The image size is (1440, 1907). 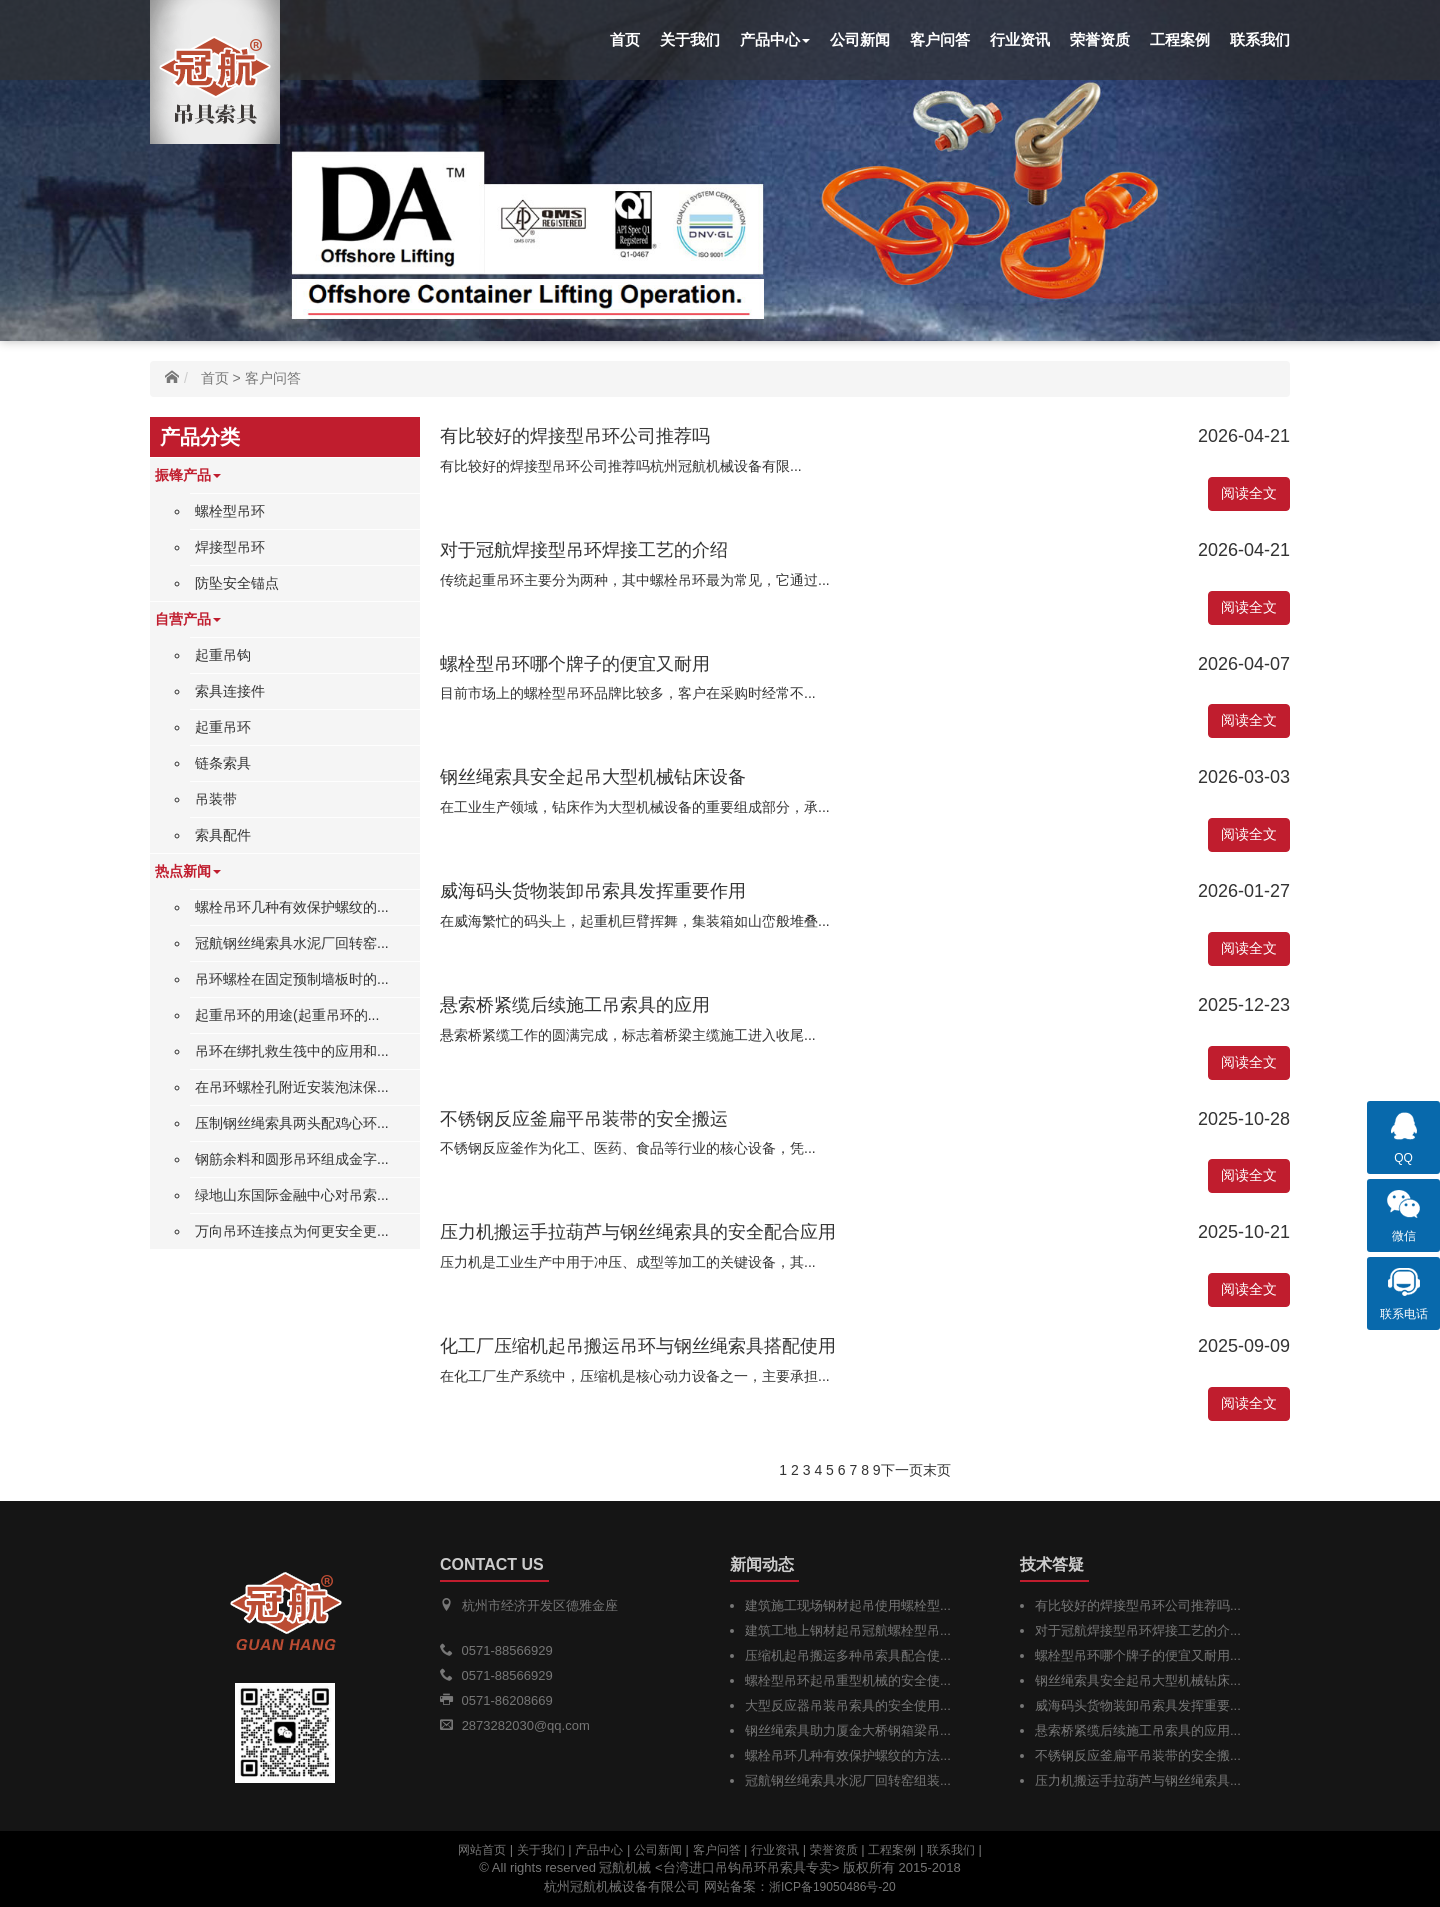 What do you see at coordinates (848, 1755) in the screenshot?
I see `螺栓吊环几种有效保护螺纹的方法...` at bounding box center [848, 1755].